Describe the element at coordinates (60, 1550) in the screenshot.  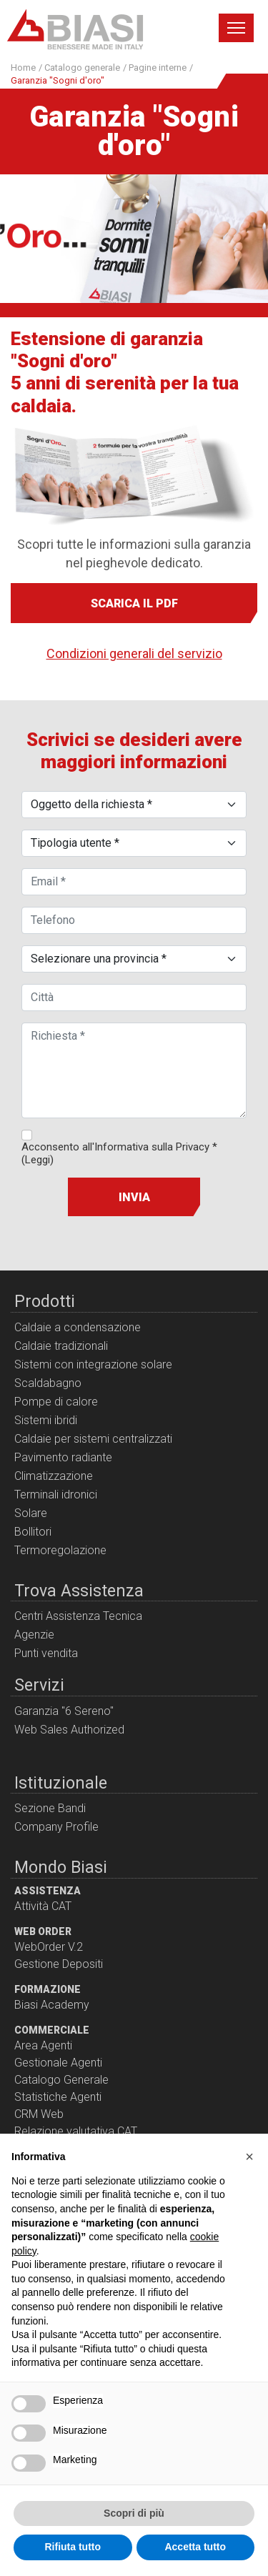
I see `Termoregolazione` at that location.